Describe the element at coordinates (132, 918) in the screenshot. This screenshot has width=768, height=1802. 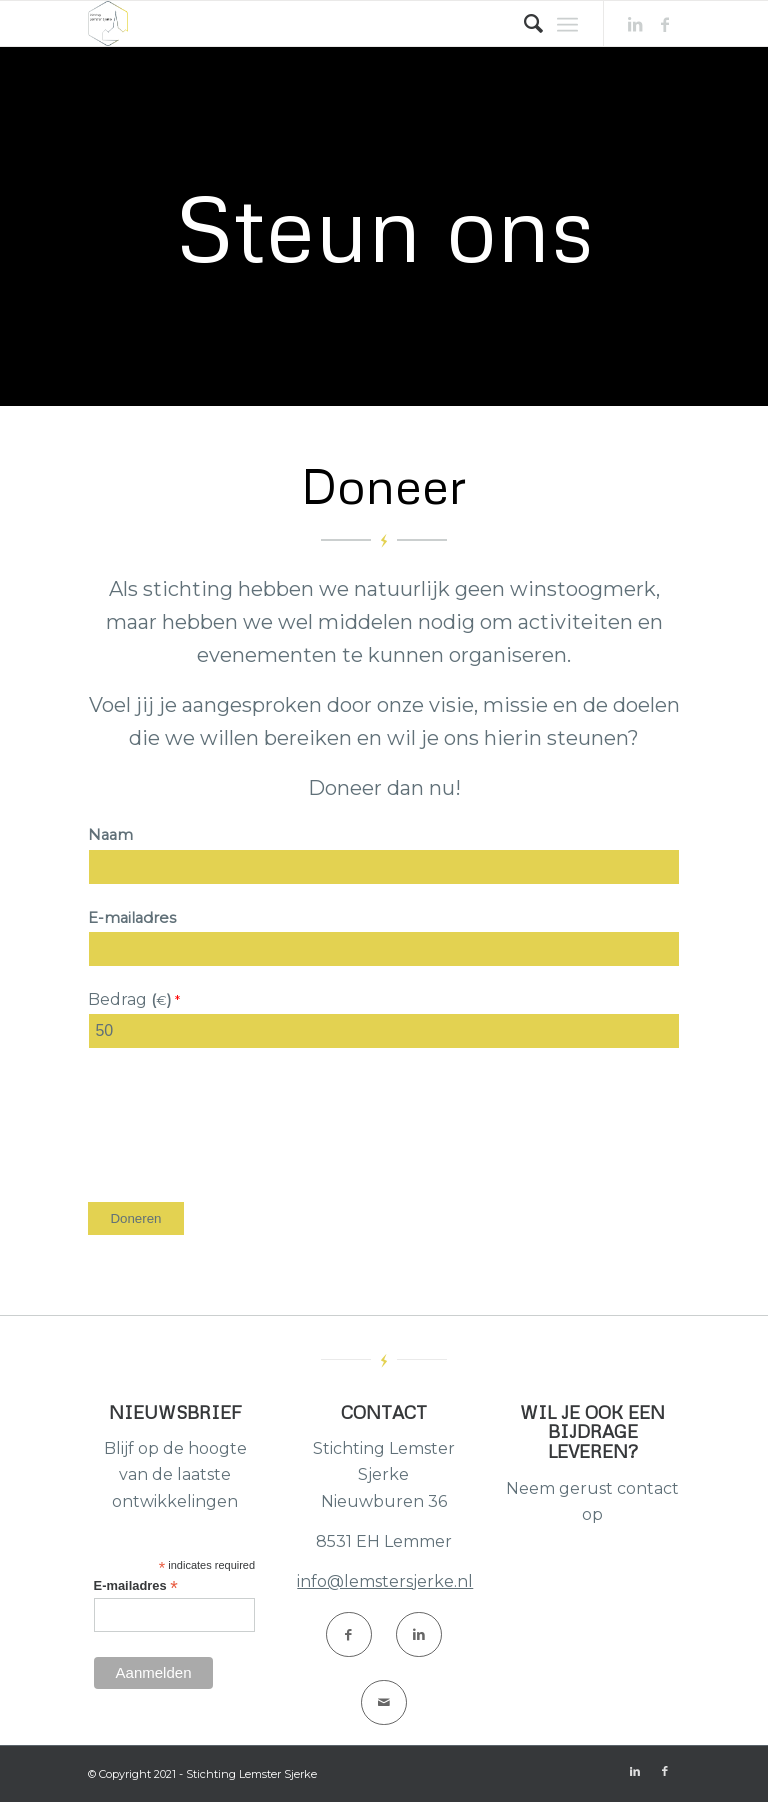
I see `E-mailadres` at that location.